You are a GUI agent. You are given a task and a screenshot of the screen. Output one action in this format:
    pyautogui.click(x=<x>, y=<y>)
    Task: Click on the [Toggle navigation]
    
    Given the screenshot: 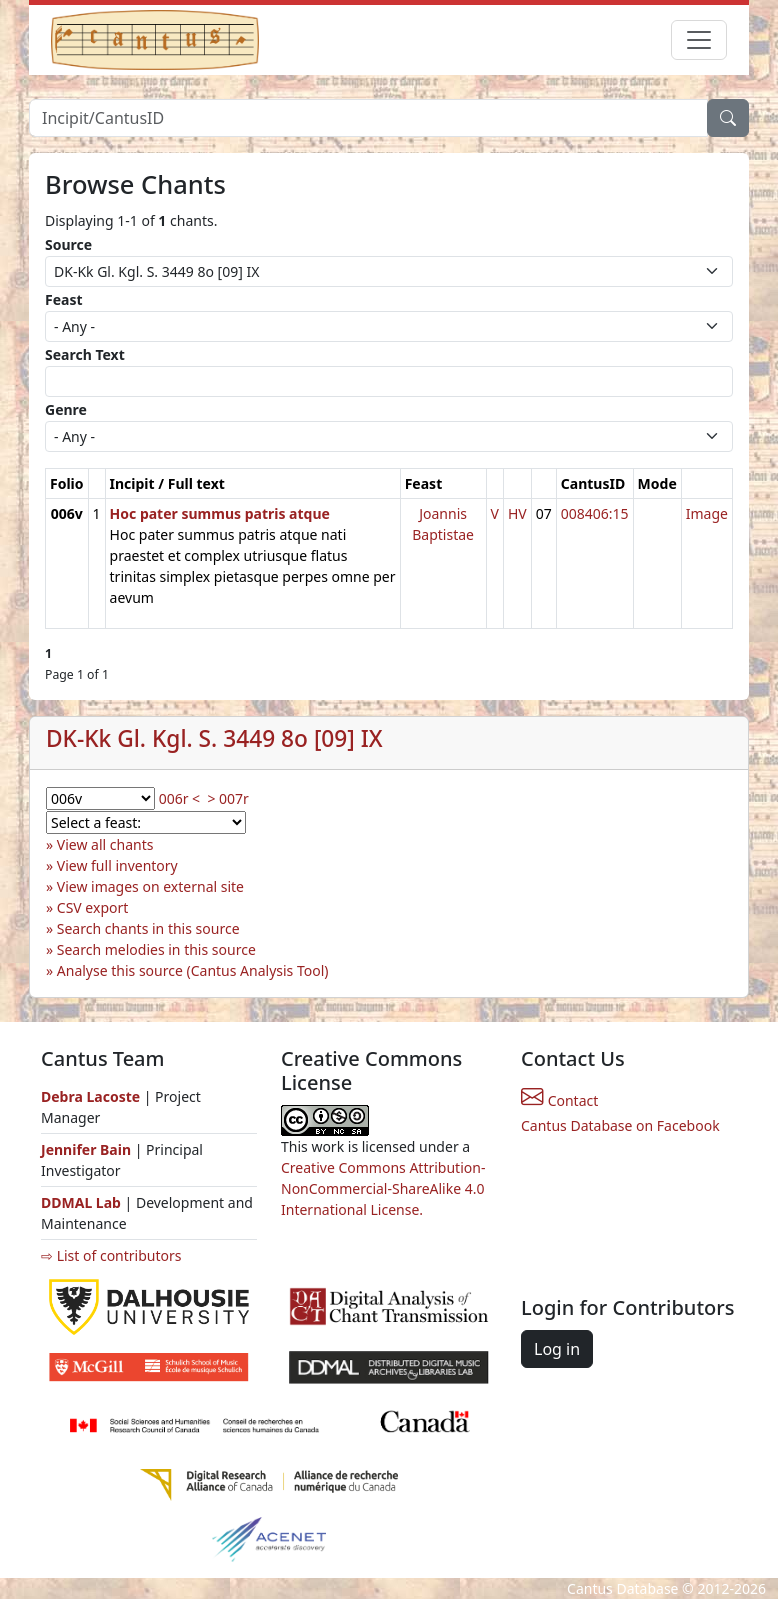 What is the action you would take?
    pyautogui.click(x=699, y=40)
    